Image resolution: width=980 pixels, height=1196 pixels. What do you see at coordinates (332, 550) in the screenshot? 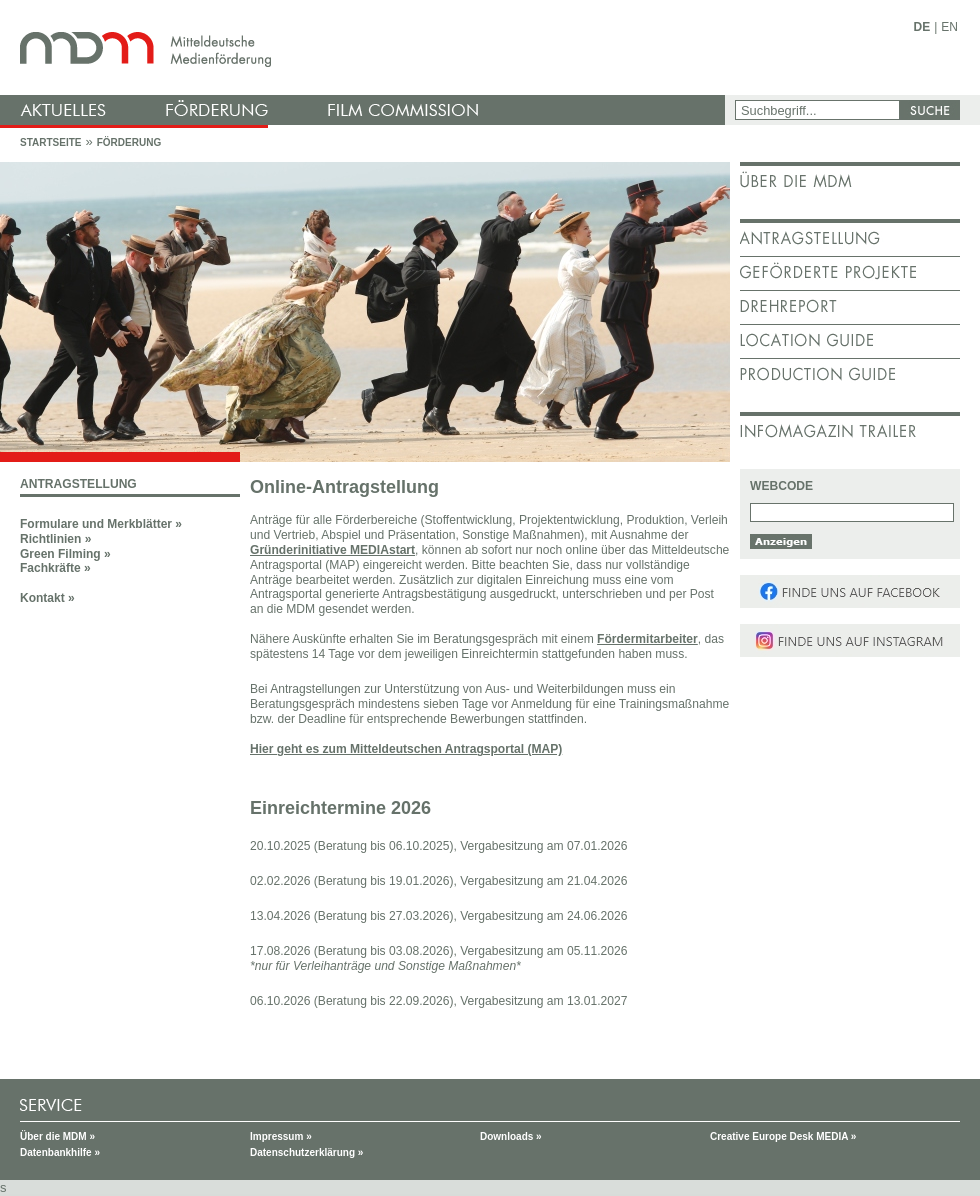
I see `Gründerinitiative MEDIAstart` at bounding box center [332, 550].